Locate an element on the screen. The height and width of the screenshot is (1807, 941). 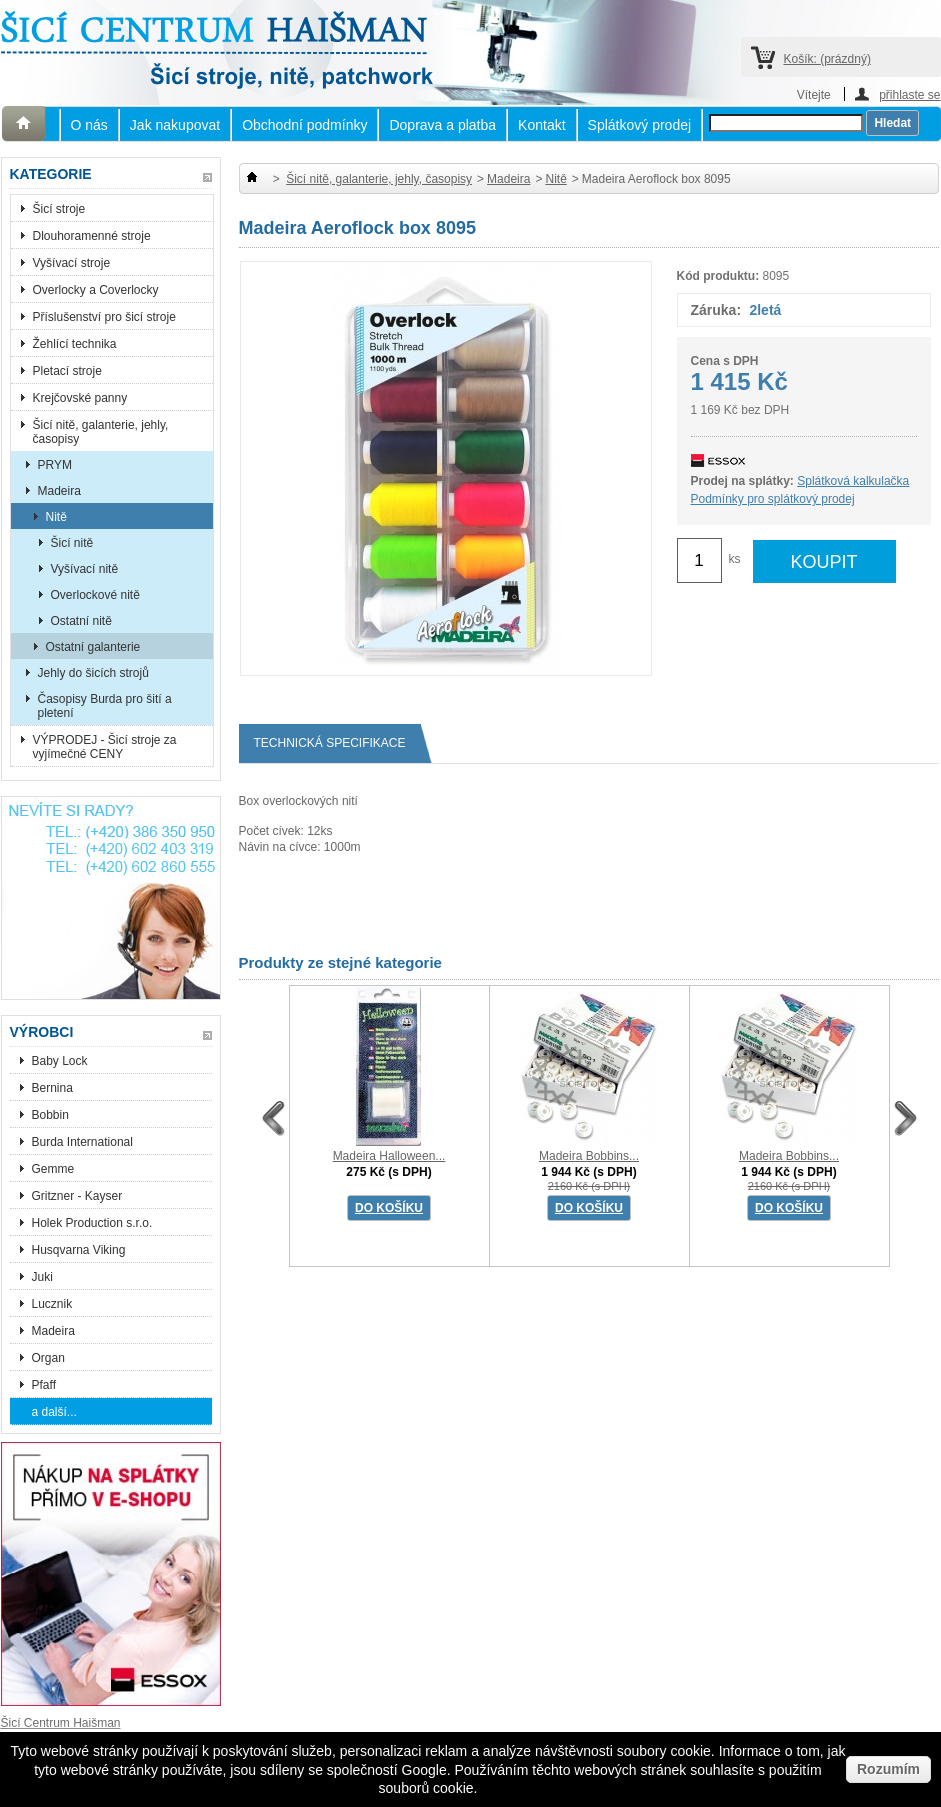
Madeira Halloween... is located at coordinates (389, 1156).